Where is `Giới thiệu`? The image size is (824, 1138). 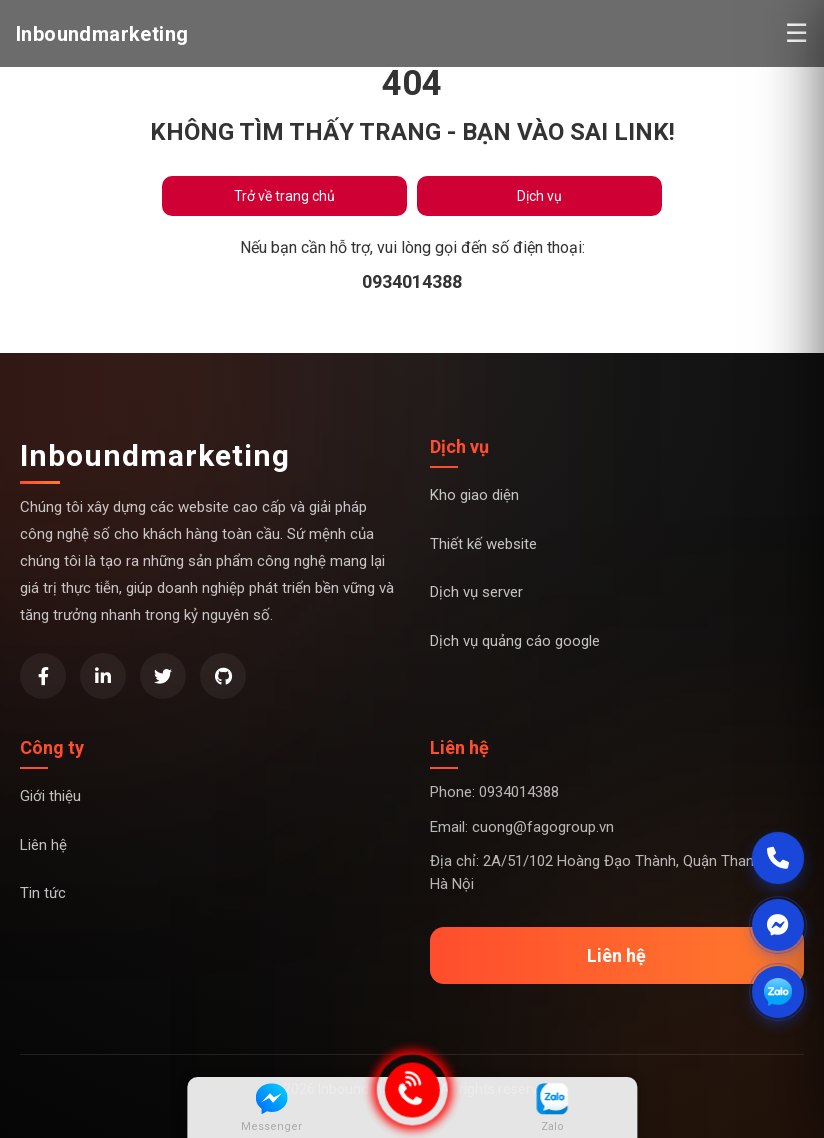 Giới thiệu is located at coordinates (50, 796).